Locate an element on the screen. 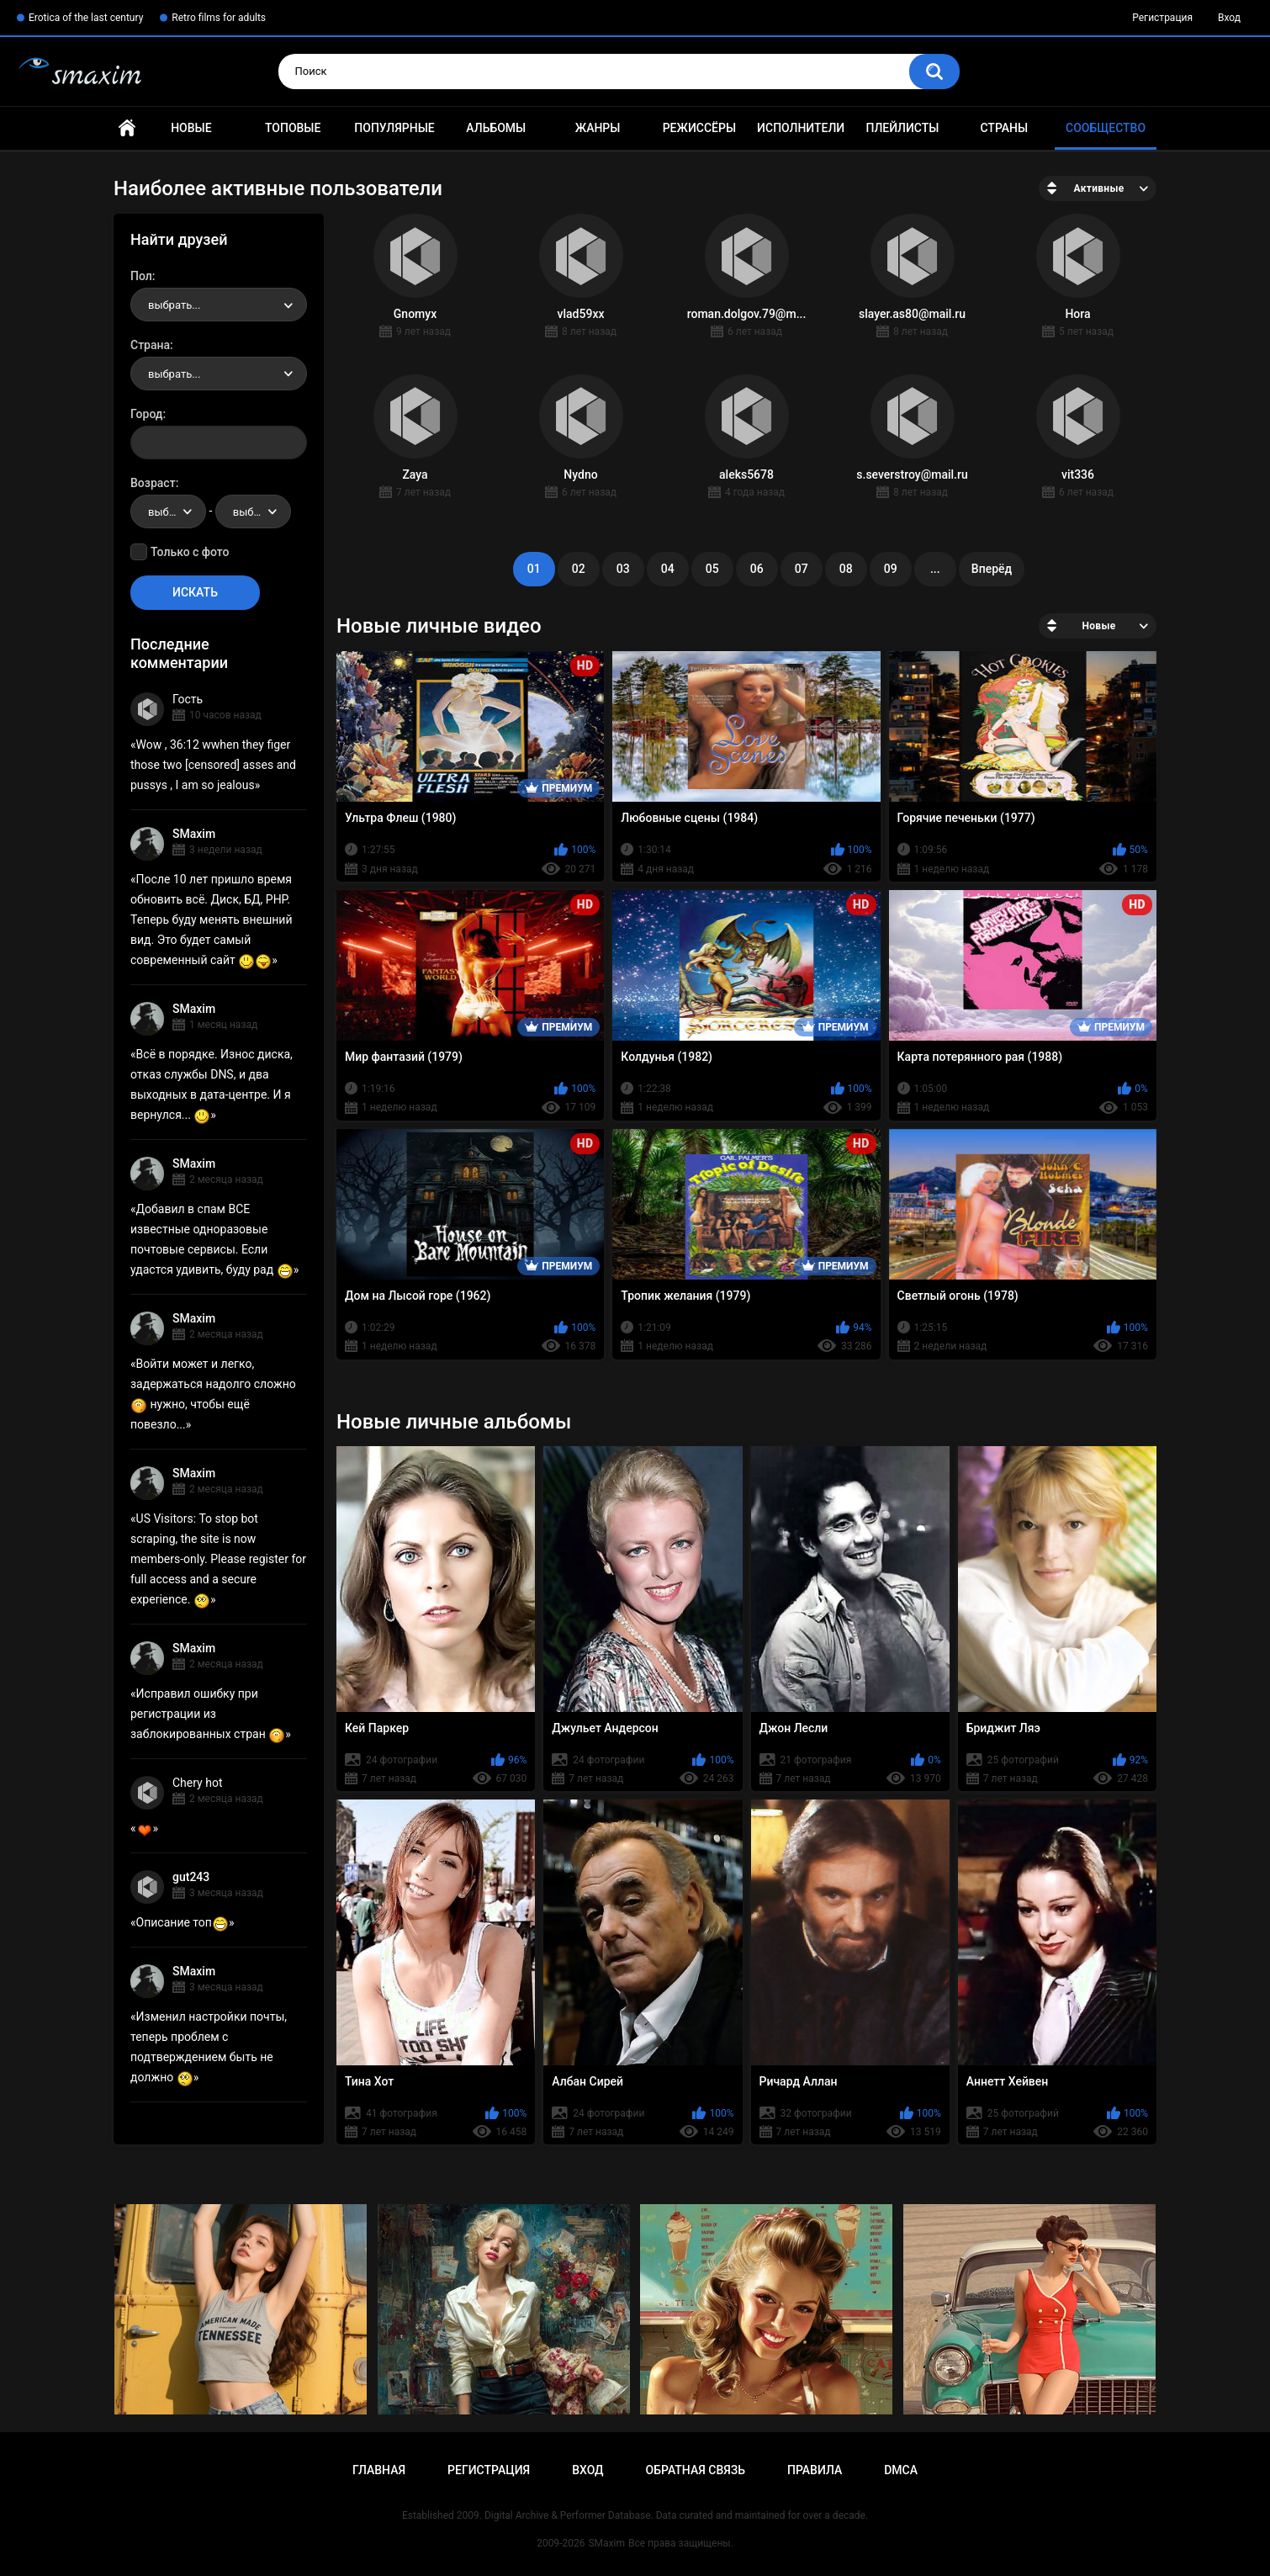  Жанры is located at coordinates (598, 128).